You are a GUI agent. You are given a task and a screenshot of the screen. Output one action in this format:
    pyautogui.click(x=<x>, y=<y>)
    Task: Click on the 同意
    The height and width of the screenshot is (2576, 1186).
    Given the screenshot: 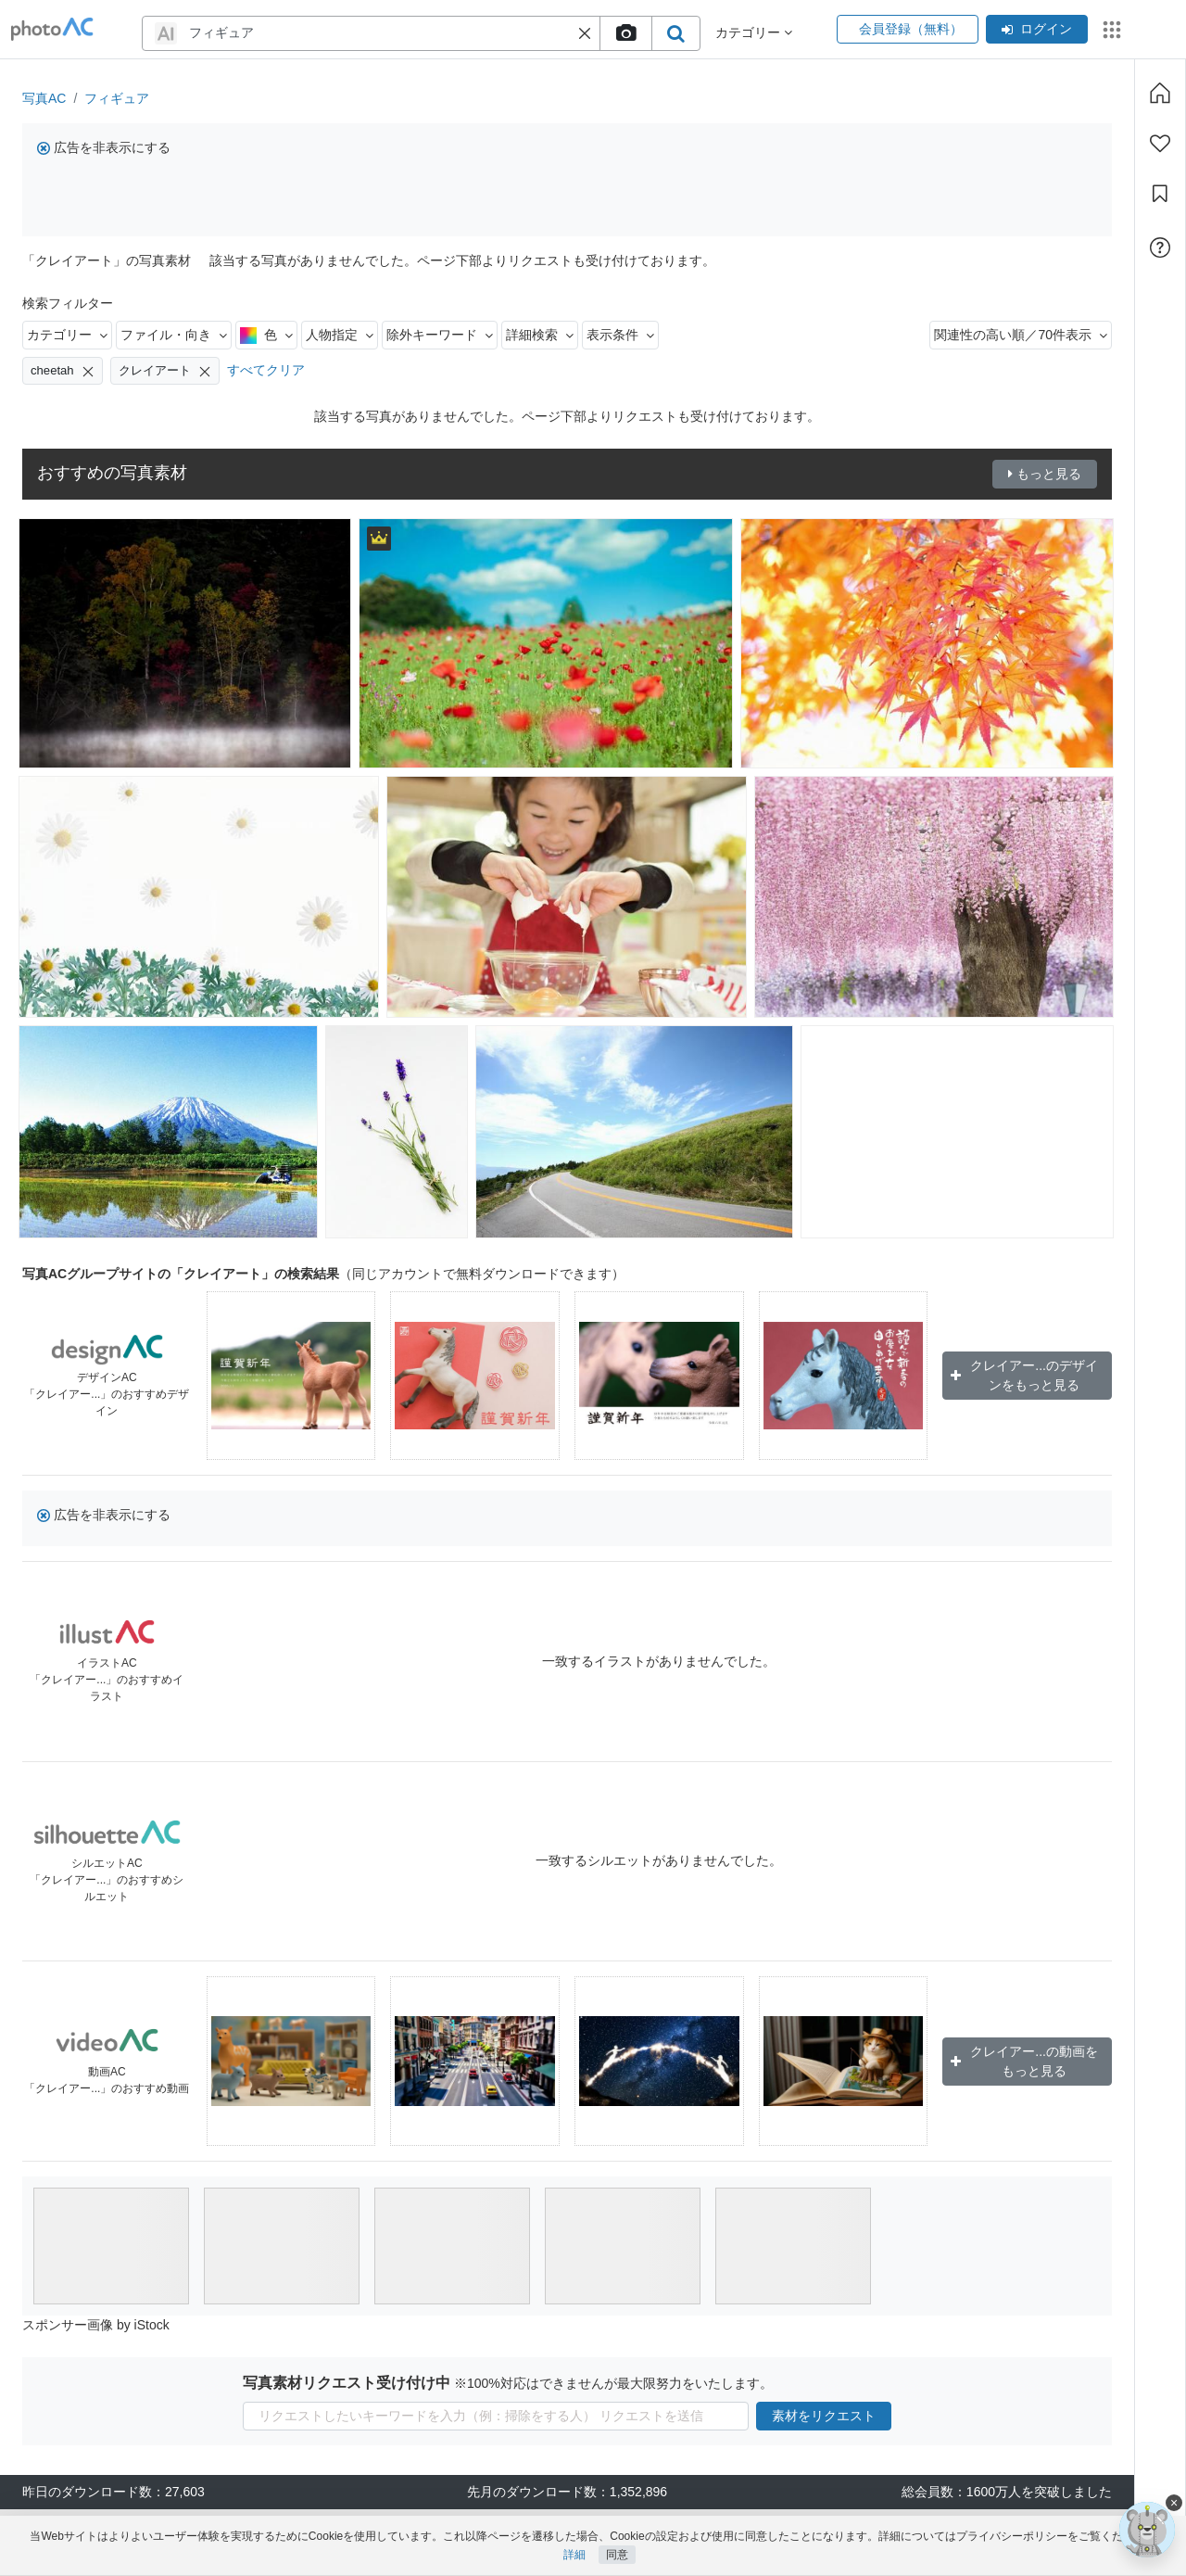 What is the action you would take?
    pyautogui.click(x=617, y=2554)
    